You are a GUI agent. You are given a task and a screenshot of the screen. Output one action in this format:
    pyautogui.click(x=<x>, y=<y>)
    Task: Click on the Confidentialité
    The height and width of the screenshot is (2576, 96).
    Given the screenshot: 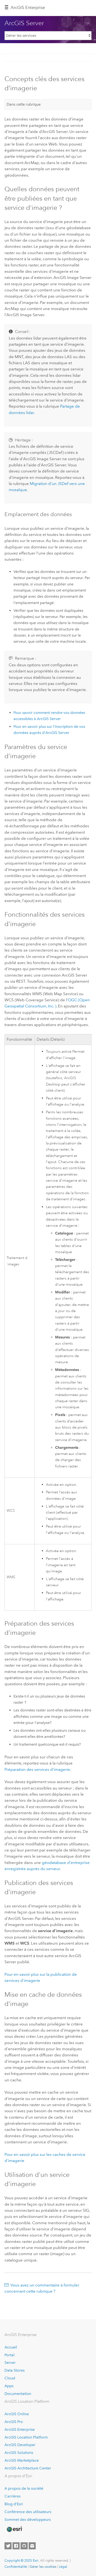 What is the action you would take?
    pyautogui.click(x=15, y=2566)
    